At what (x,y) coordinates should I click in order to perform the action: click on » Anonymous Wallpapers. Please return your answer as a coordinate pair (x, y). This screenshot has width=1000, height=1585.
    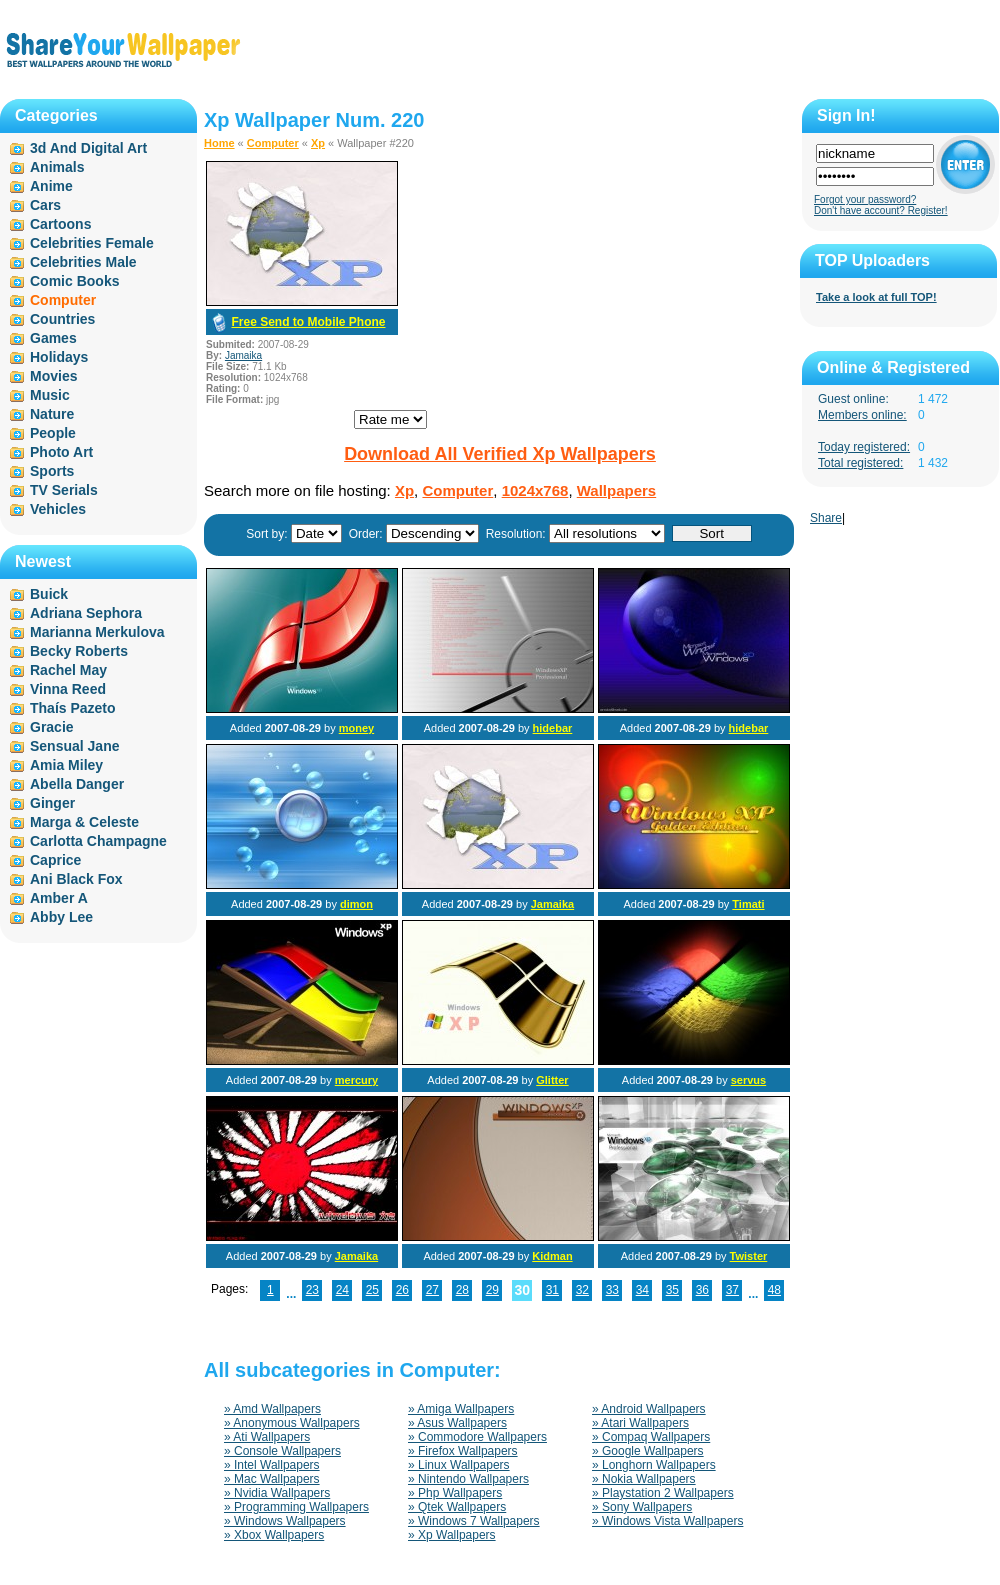
    Looking at the image, I should click on (292, 1423).